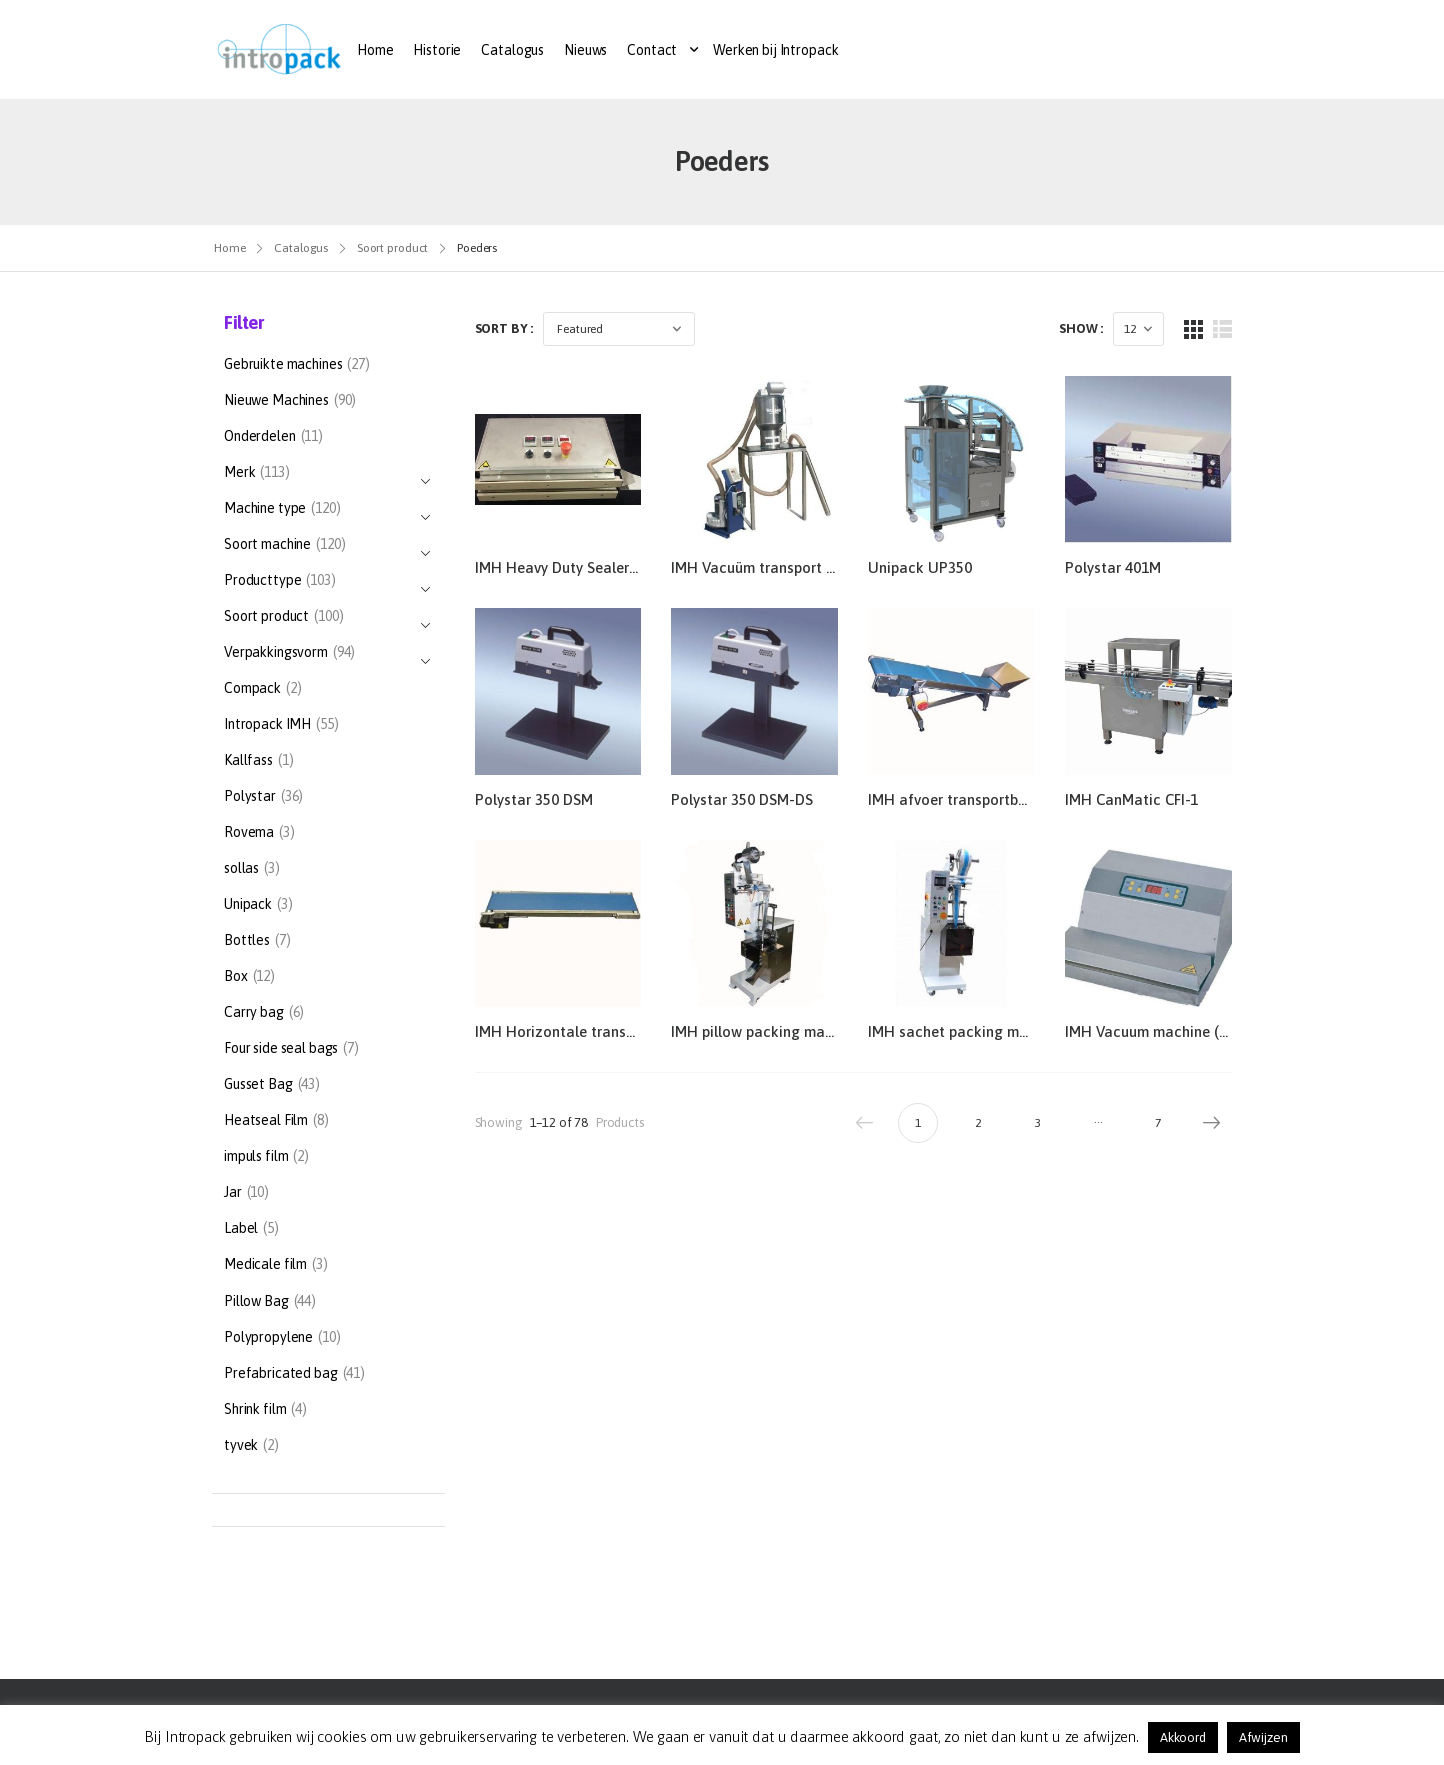  I want to click on Producttype, so click(262, 582).